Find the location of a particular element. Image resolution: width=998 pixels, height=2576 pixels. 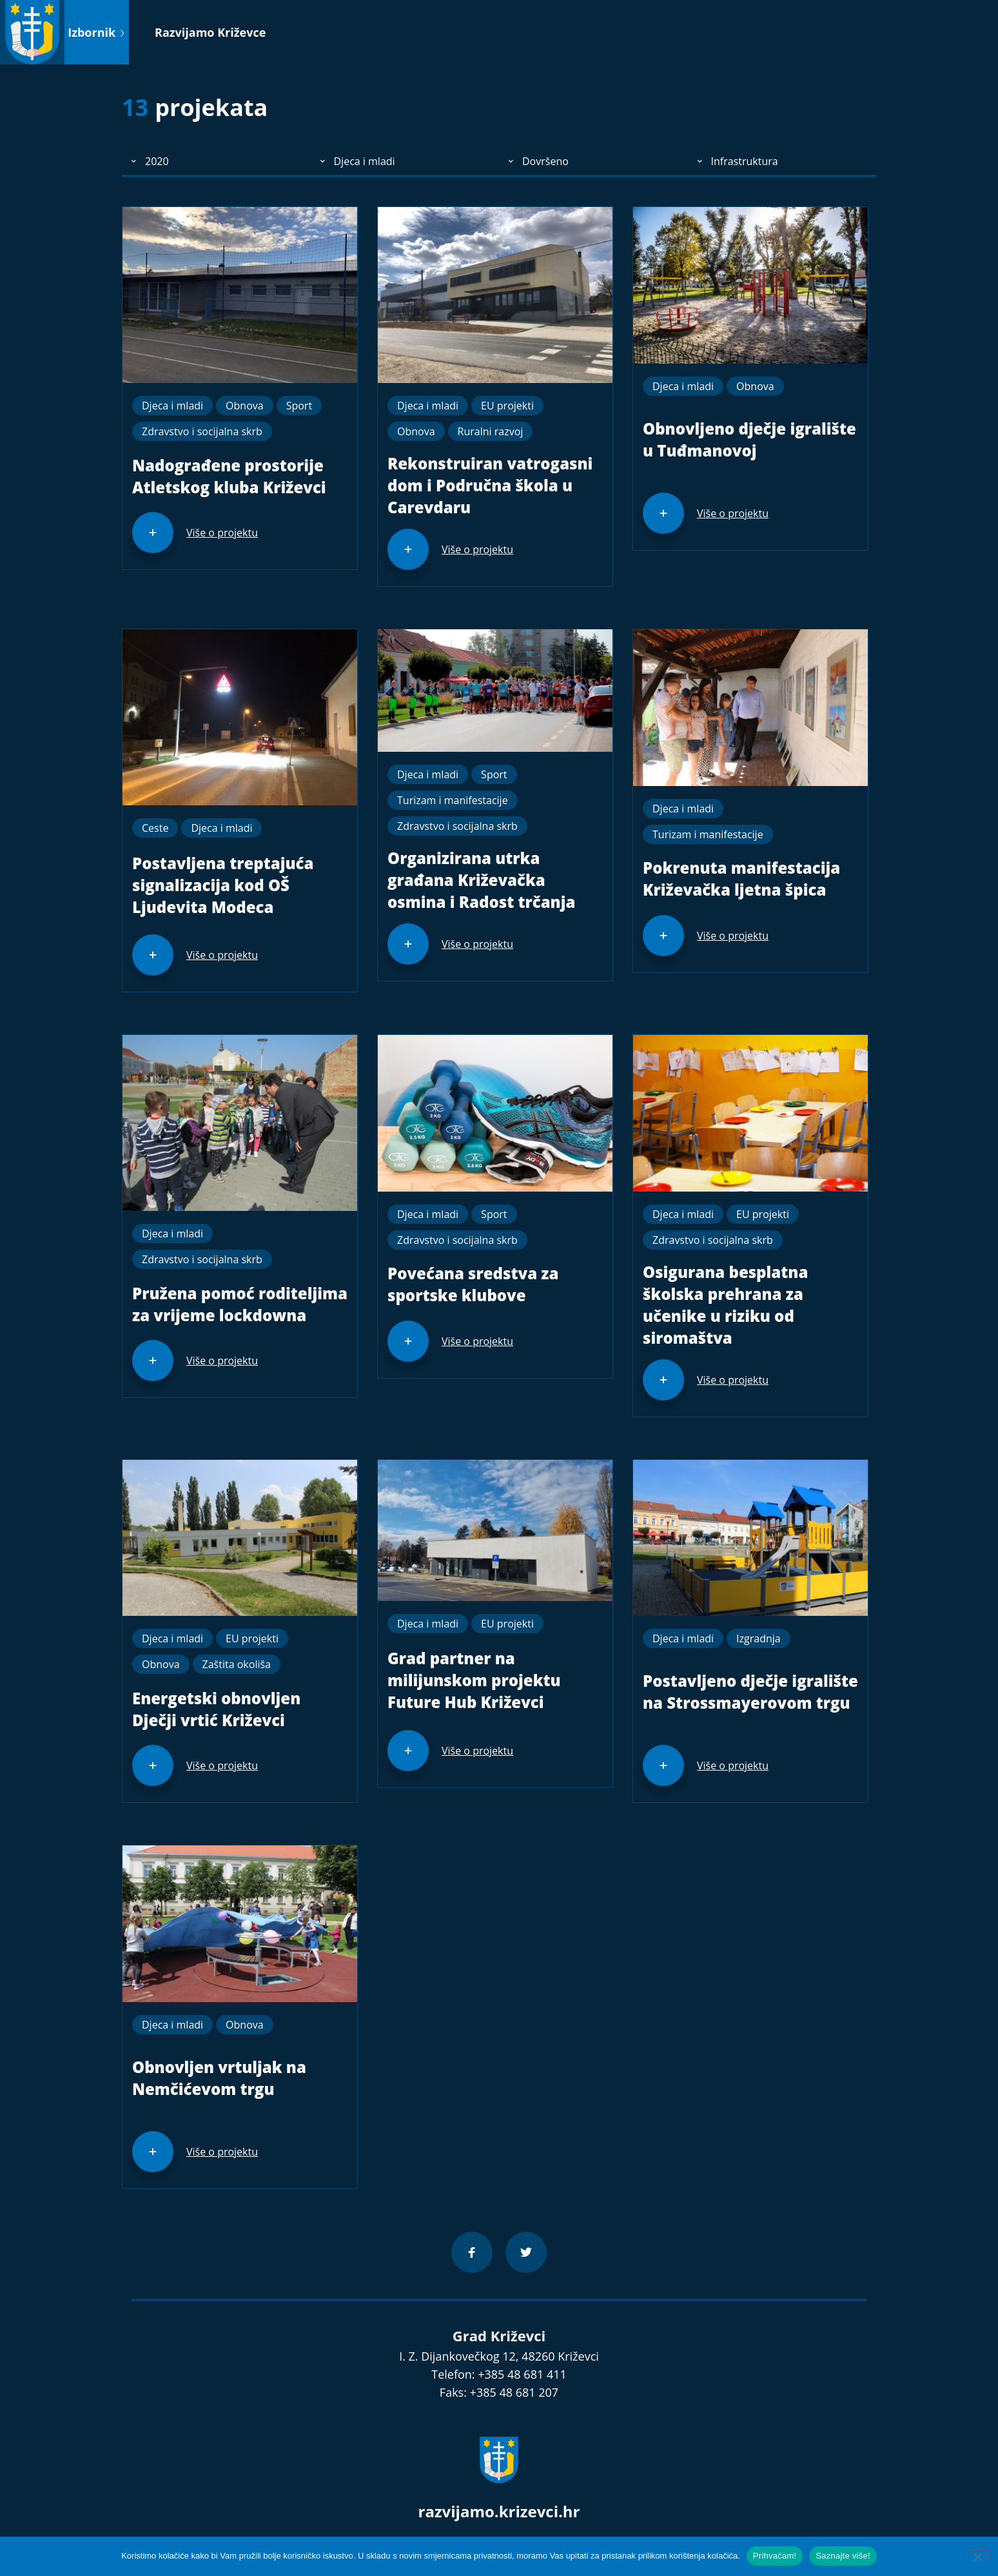

Obnova is located at coordinates (245, 405).